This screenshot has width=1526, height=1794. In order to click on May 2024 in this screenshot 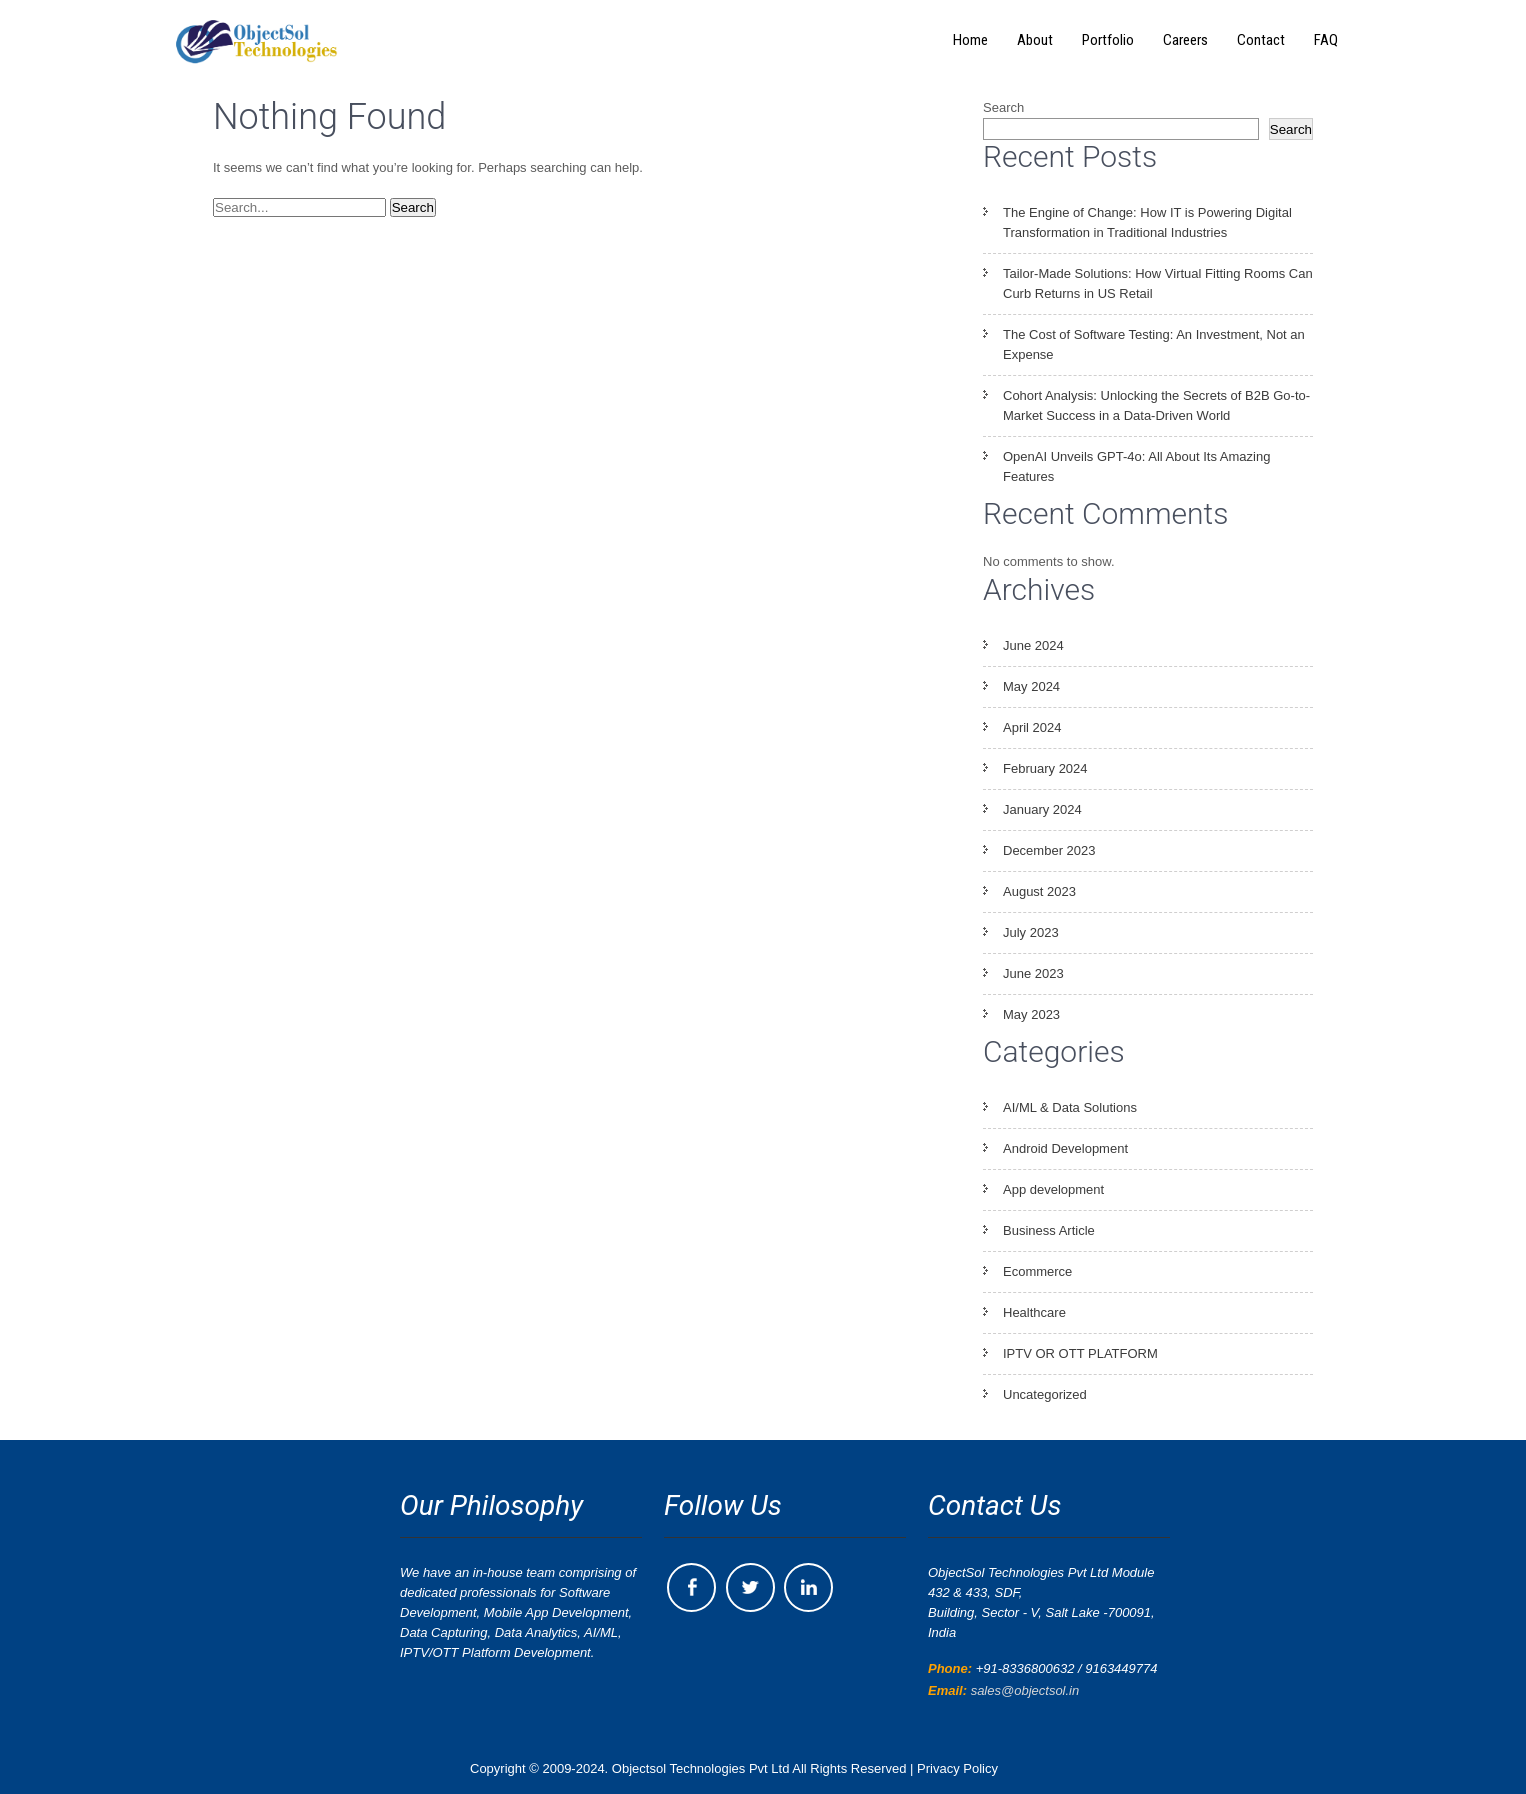, I will do `click(1031, 686)`.